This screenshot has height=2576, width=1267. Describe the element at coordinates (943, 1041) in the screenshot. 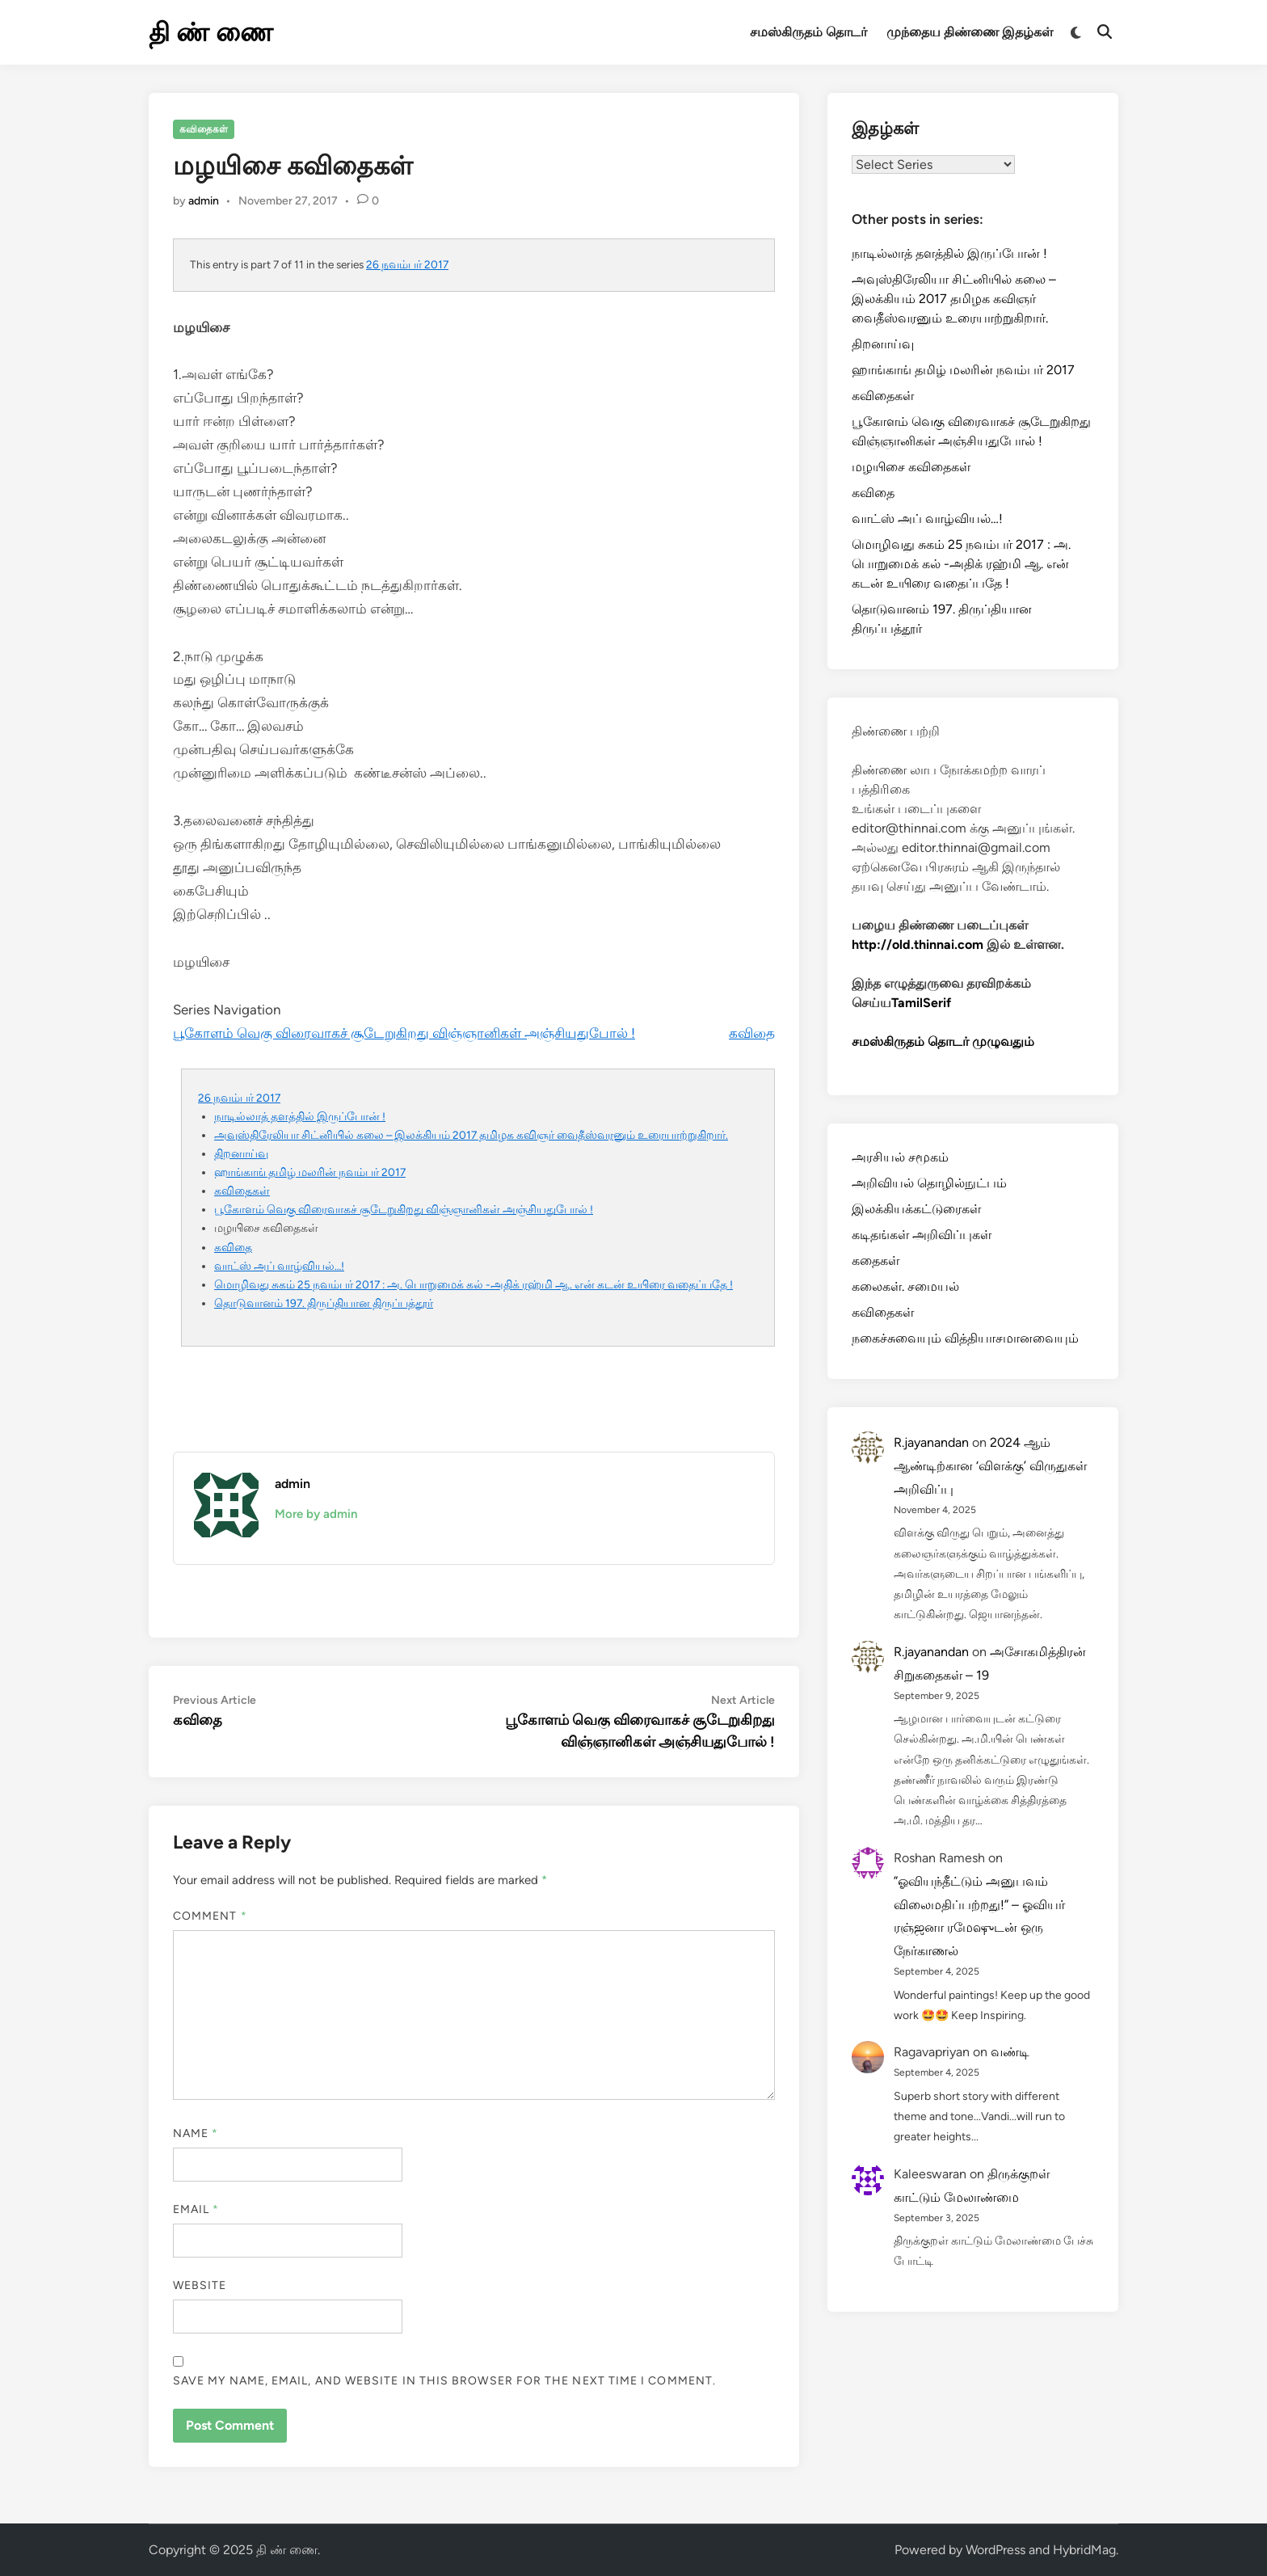

I see `சமஸ்கிருதம் தொடர் முழுவதும்` at that location.